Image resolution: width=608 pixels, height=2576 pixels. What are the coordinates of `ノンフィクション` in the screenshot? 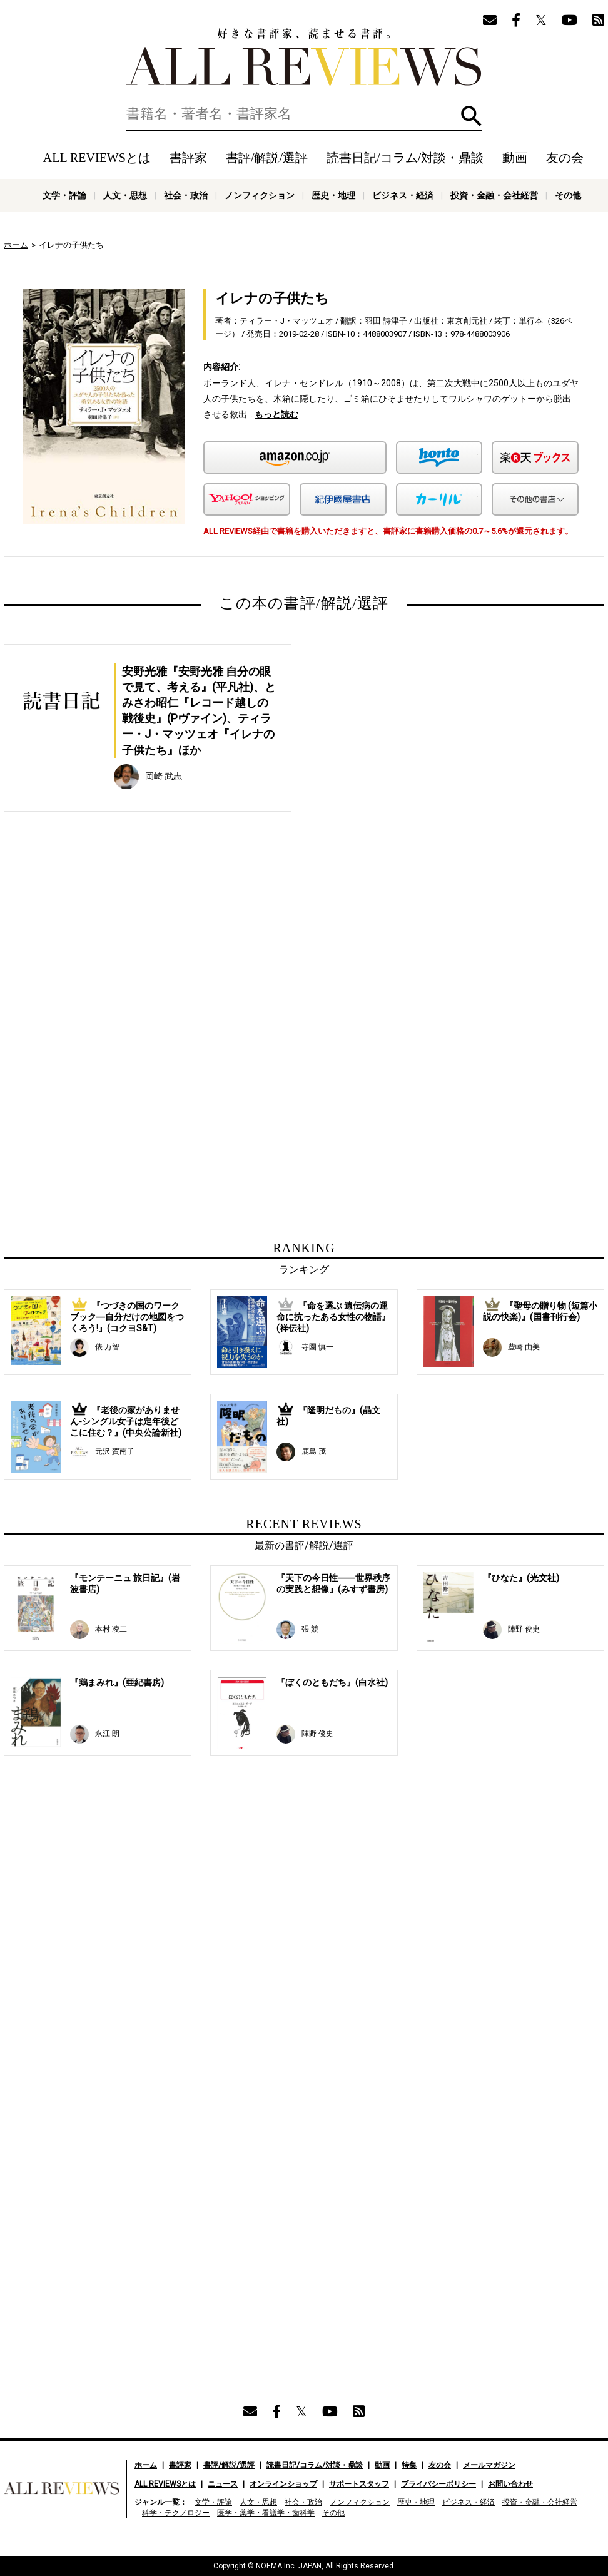 It's located at (260, 195).